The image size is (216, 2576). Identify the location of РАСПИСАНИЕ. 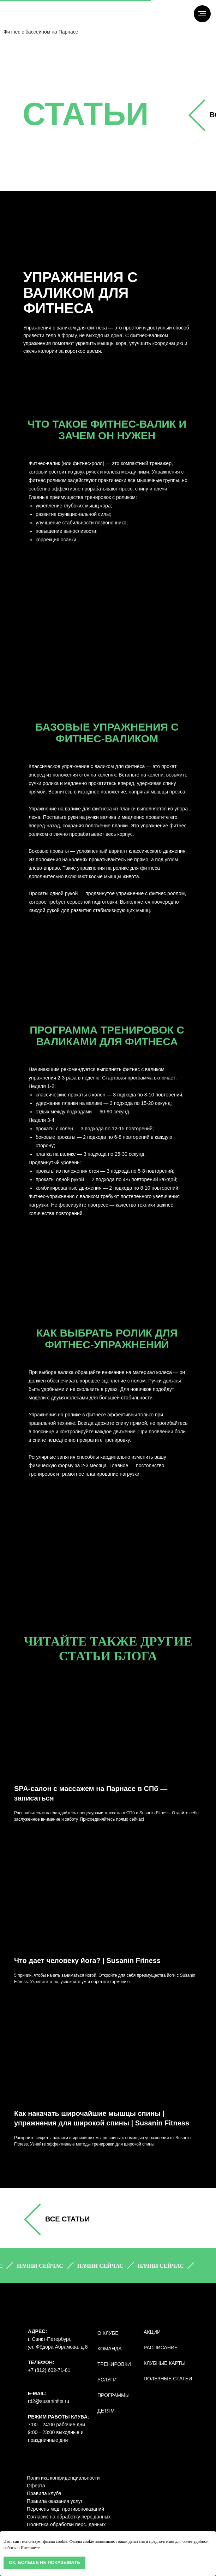
(161, 2347).